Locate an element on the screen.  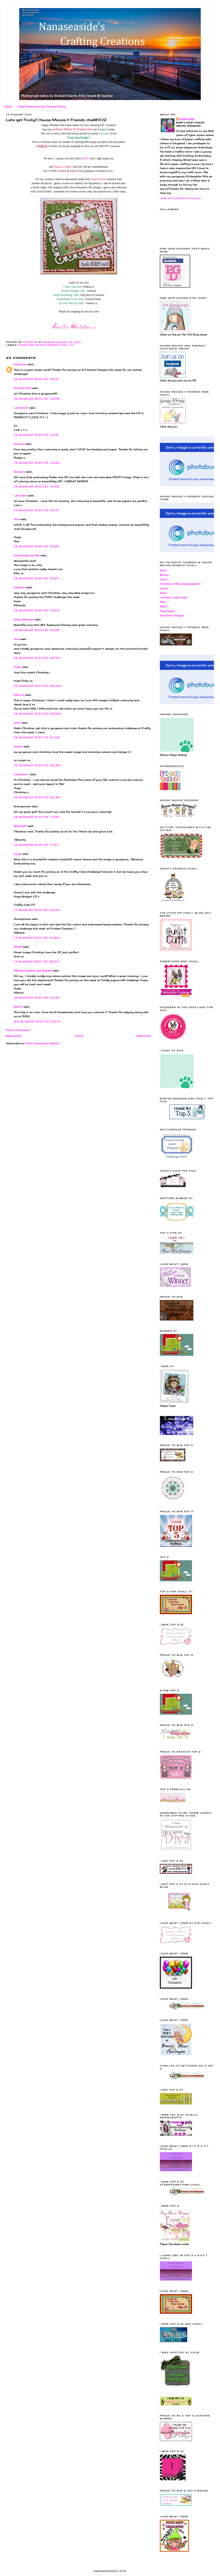
15 August 2011 at 15:35 is located at coordinates (37, 630).